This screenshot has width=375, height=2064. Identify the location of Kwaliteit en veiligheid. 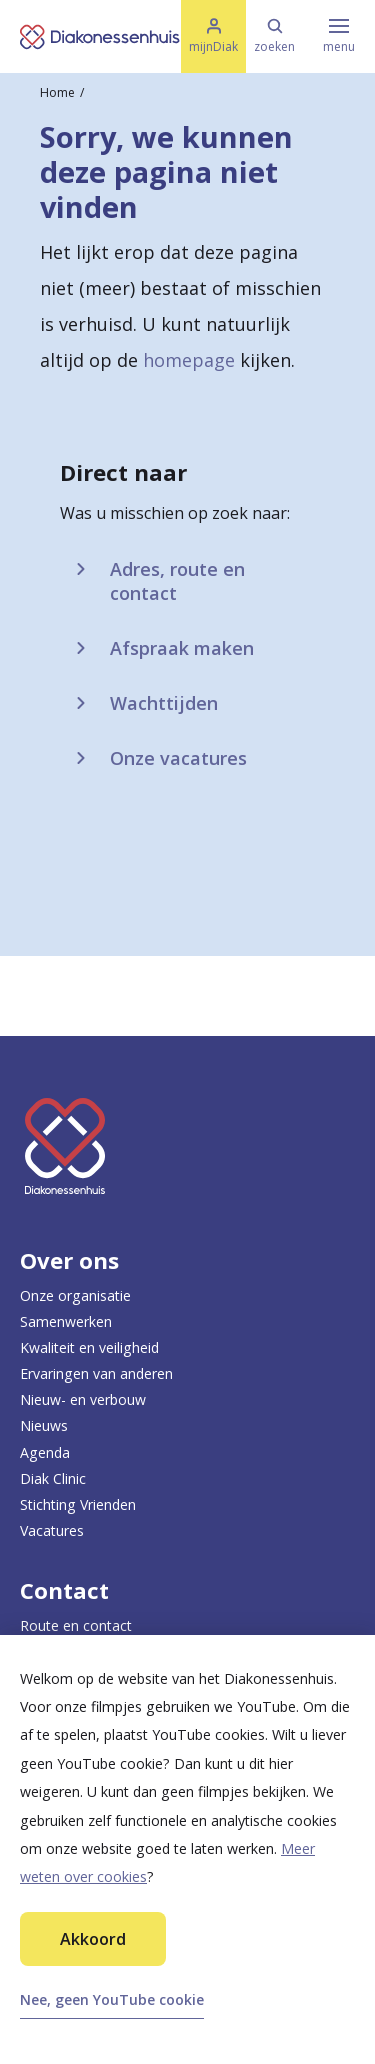
(89, 1347).